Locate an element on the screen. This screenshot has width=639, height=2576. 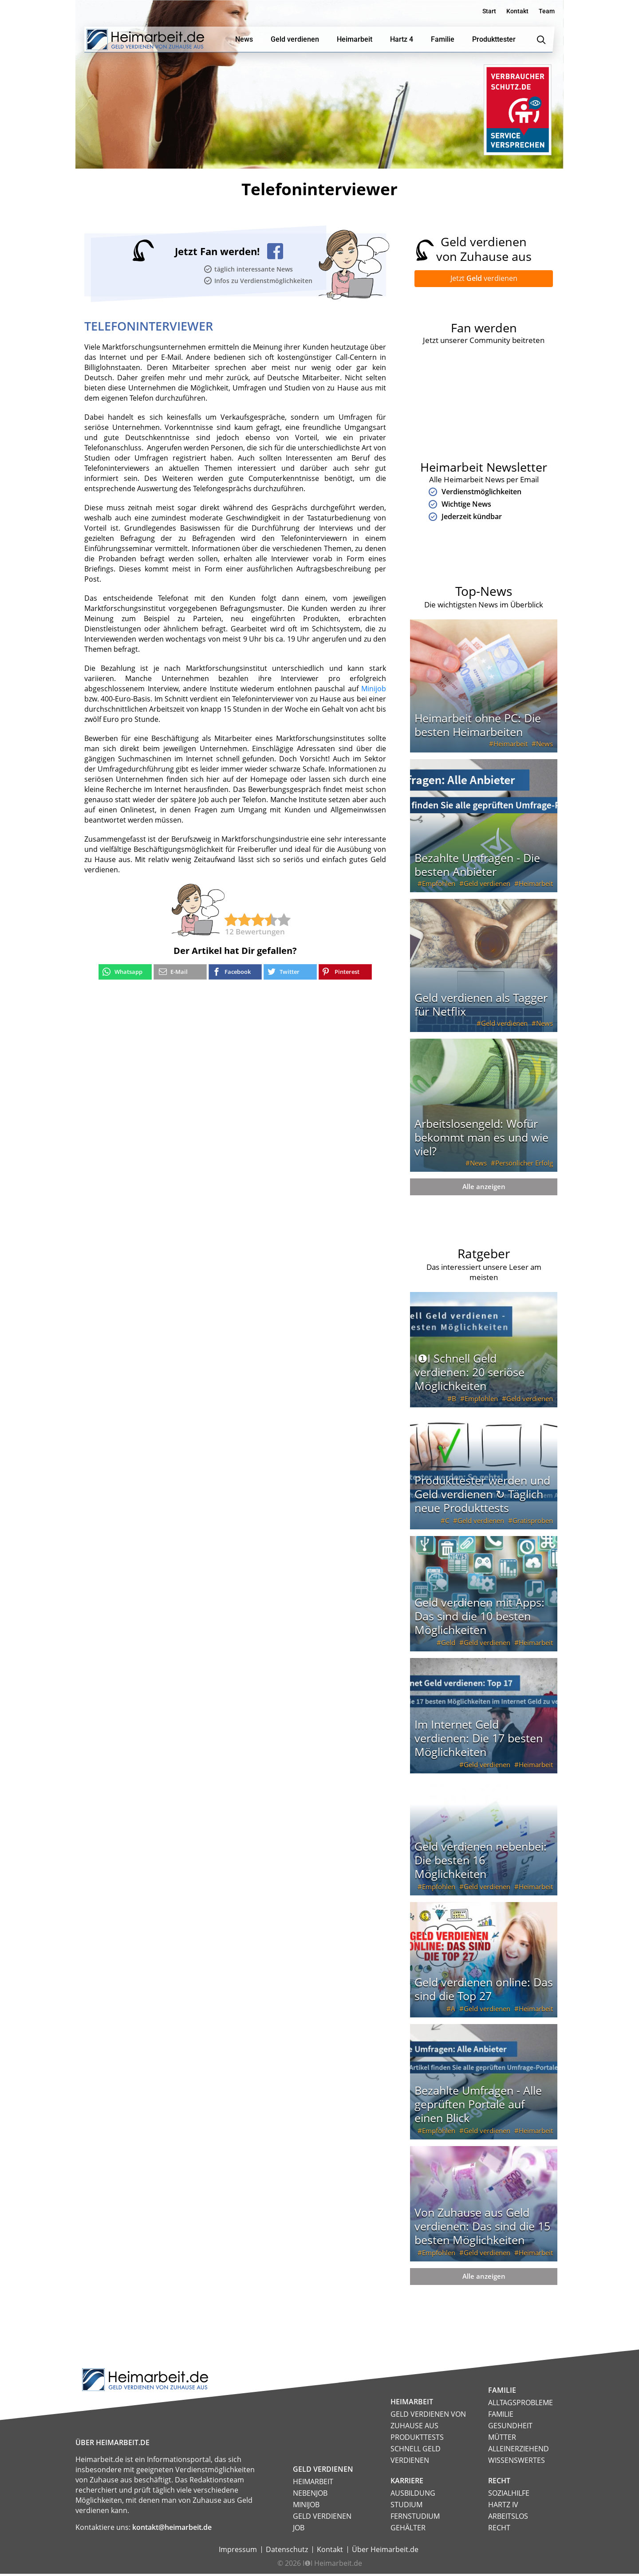
Empfohlen is located at coordinates (438, 885).